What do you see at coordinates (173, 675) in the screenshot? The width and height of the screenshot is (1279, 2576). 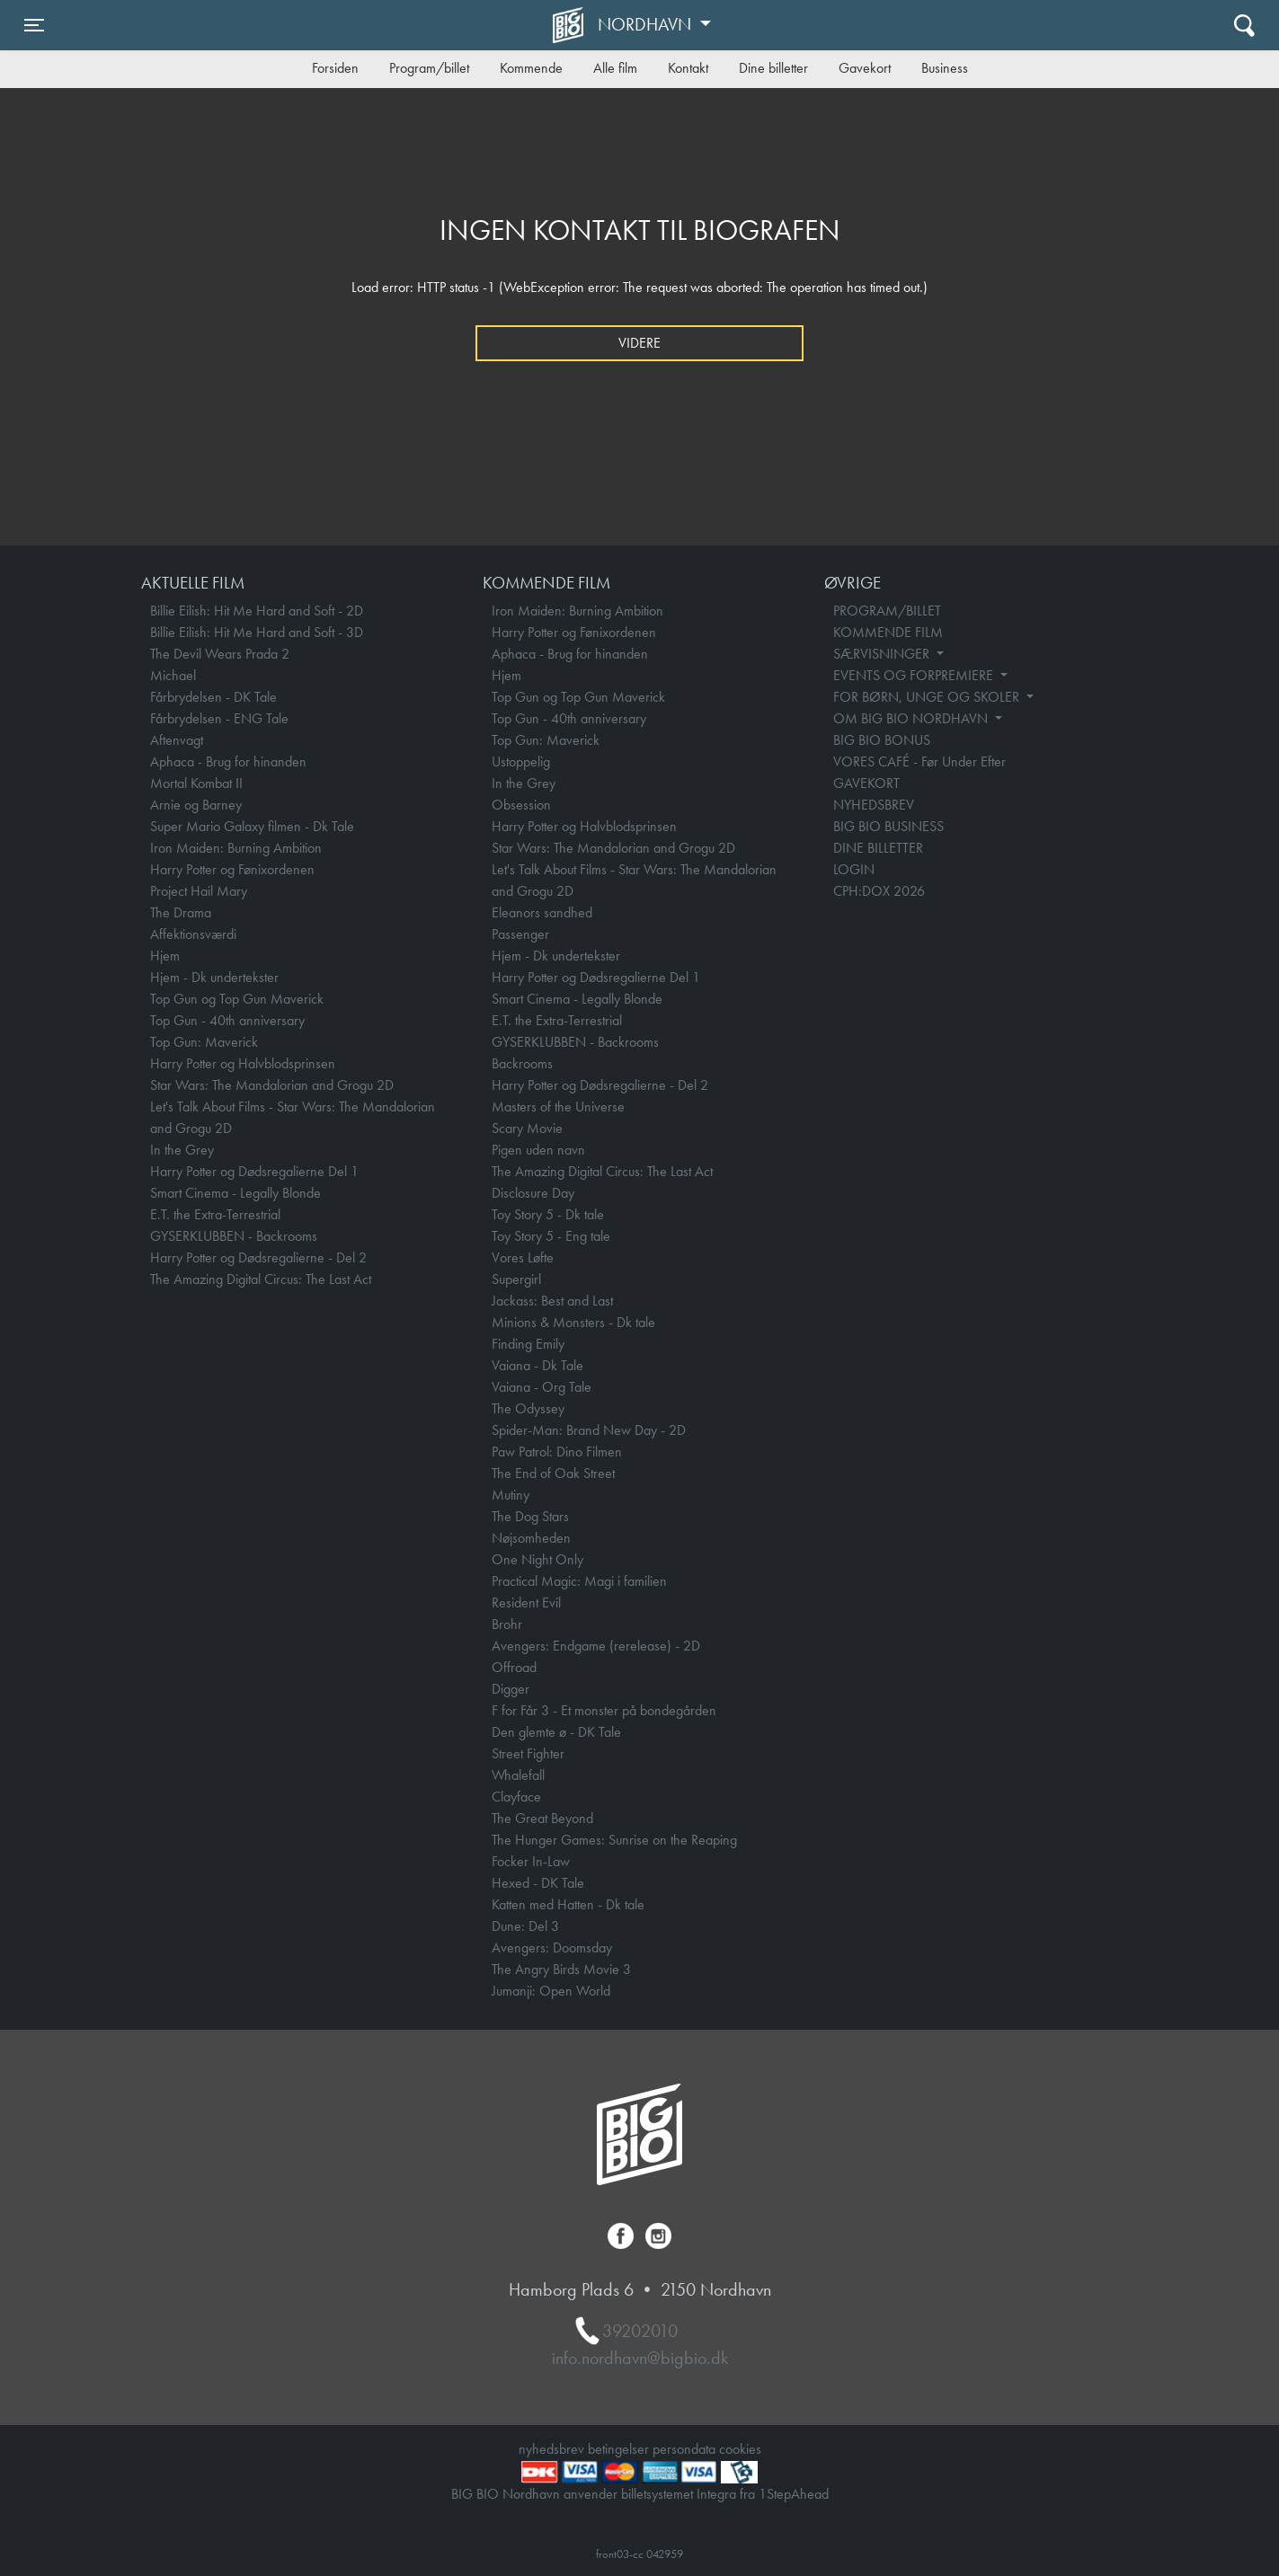 I see `Michael` at bounding box center [173, 675].